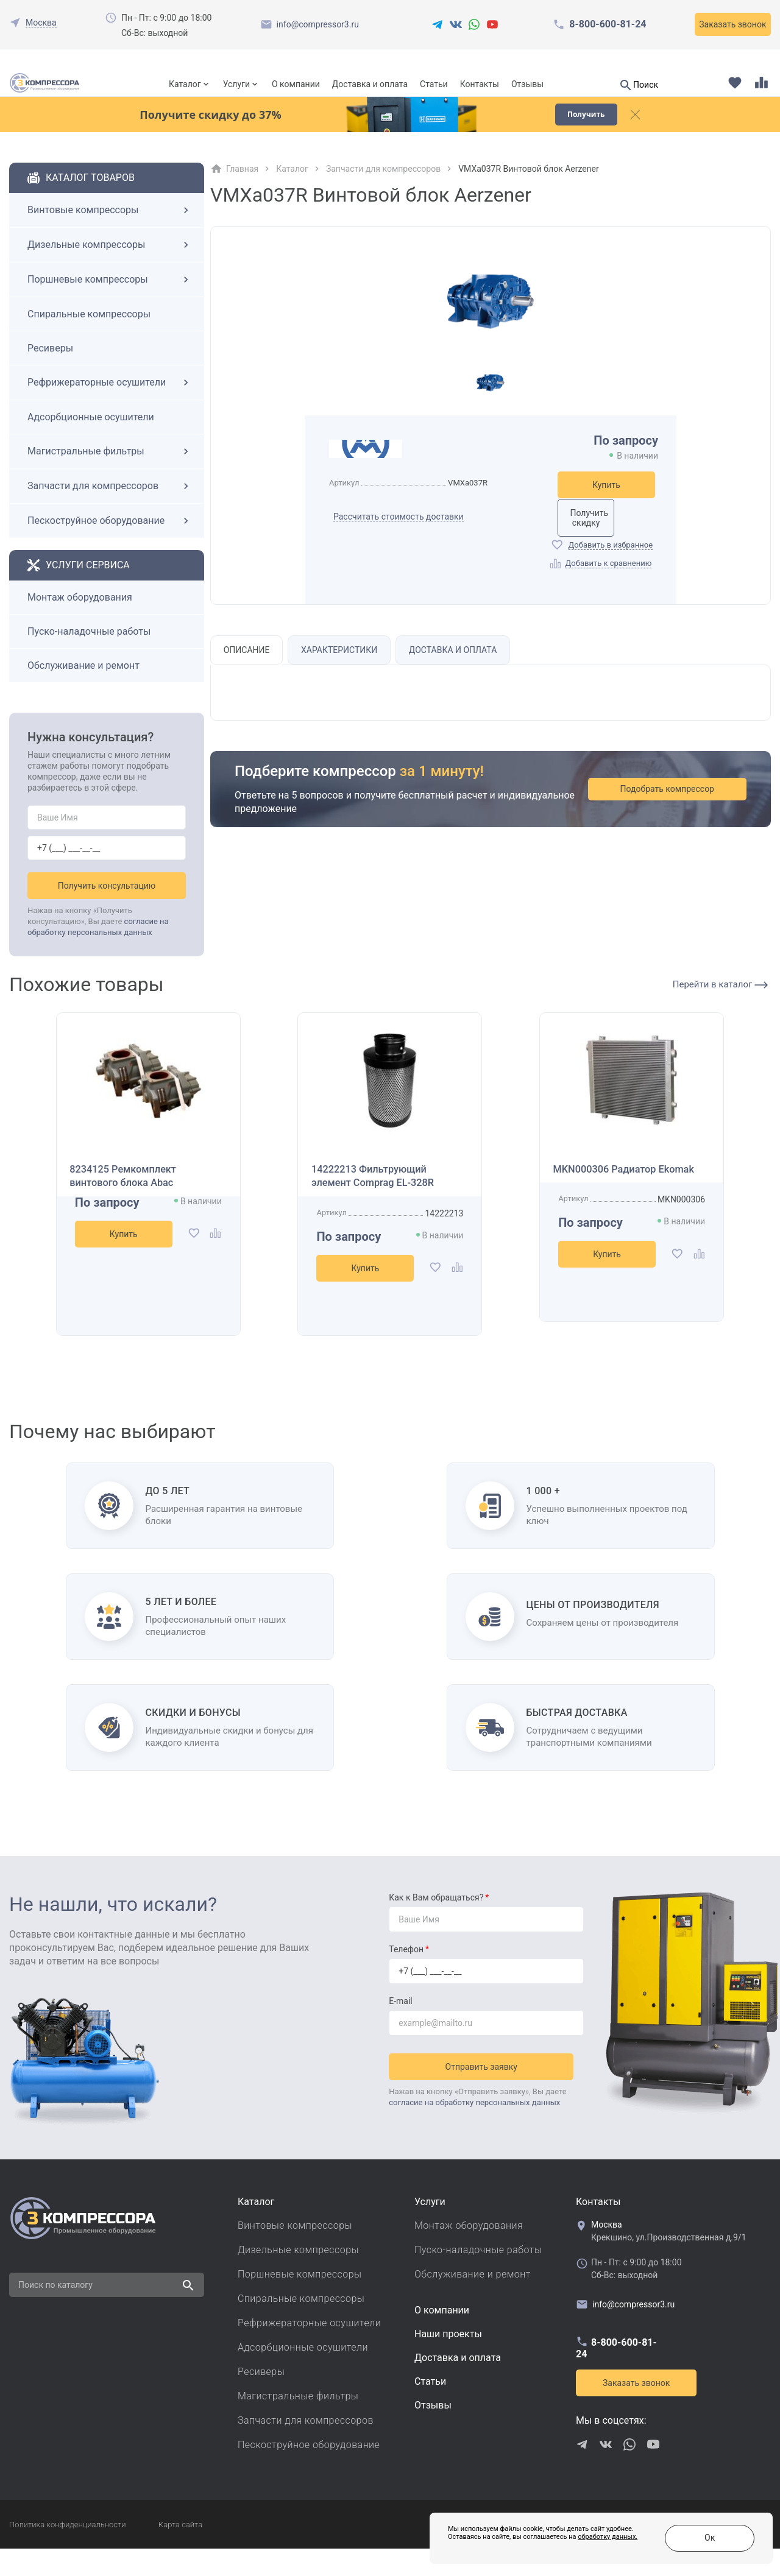 The width and height of the screenshot is (780, 2576). Describe the element at coordinates (720, 1005) in the screenshot. I see `Перейти в каталог` at that location.